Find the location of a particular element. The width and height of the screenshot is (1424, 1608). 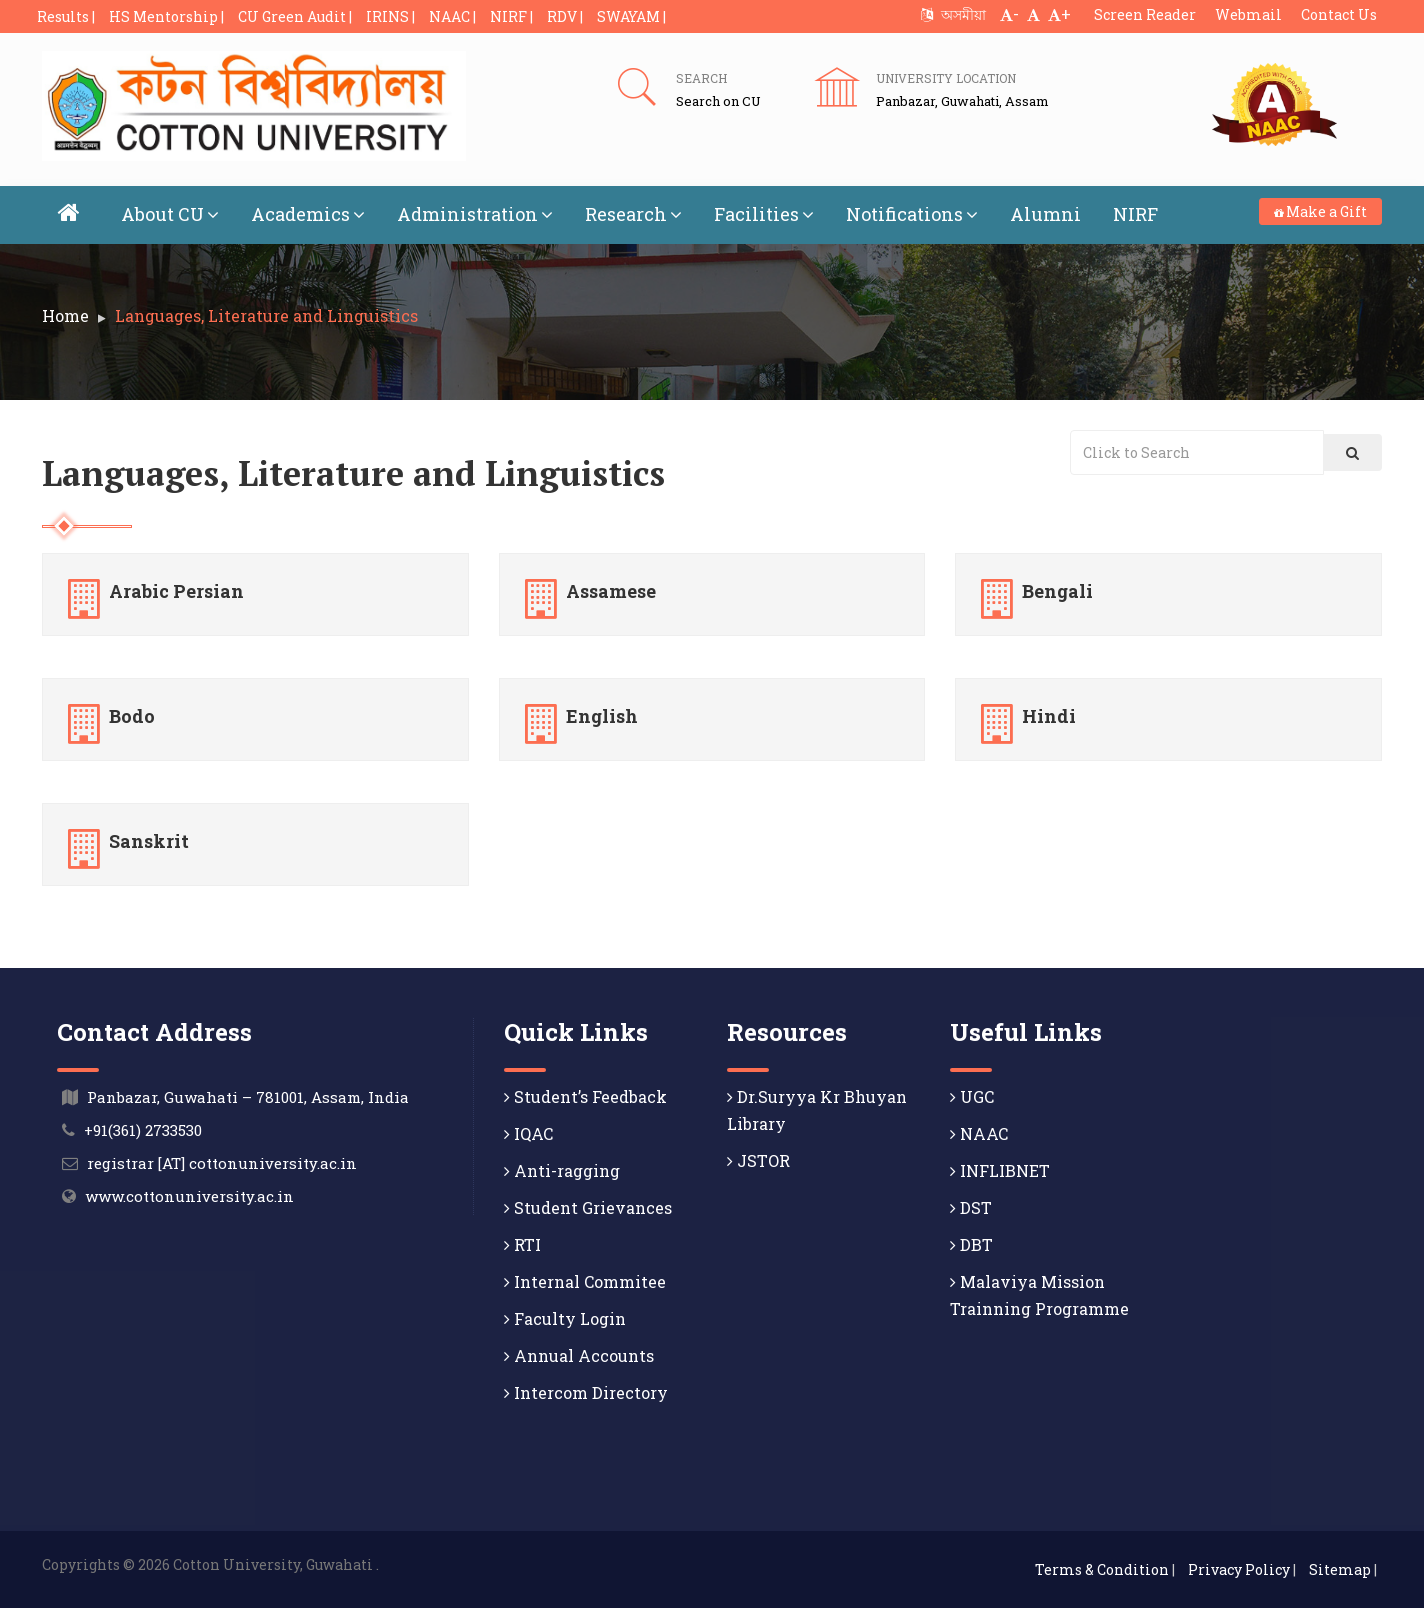

INFLIBNET is located at coordinates (1000, 1170).